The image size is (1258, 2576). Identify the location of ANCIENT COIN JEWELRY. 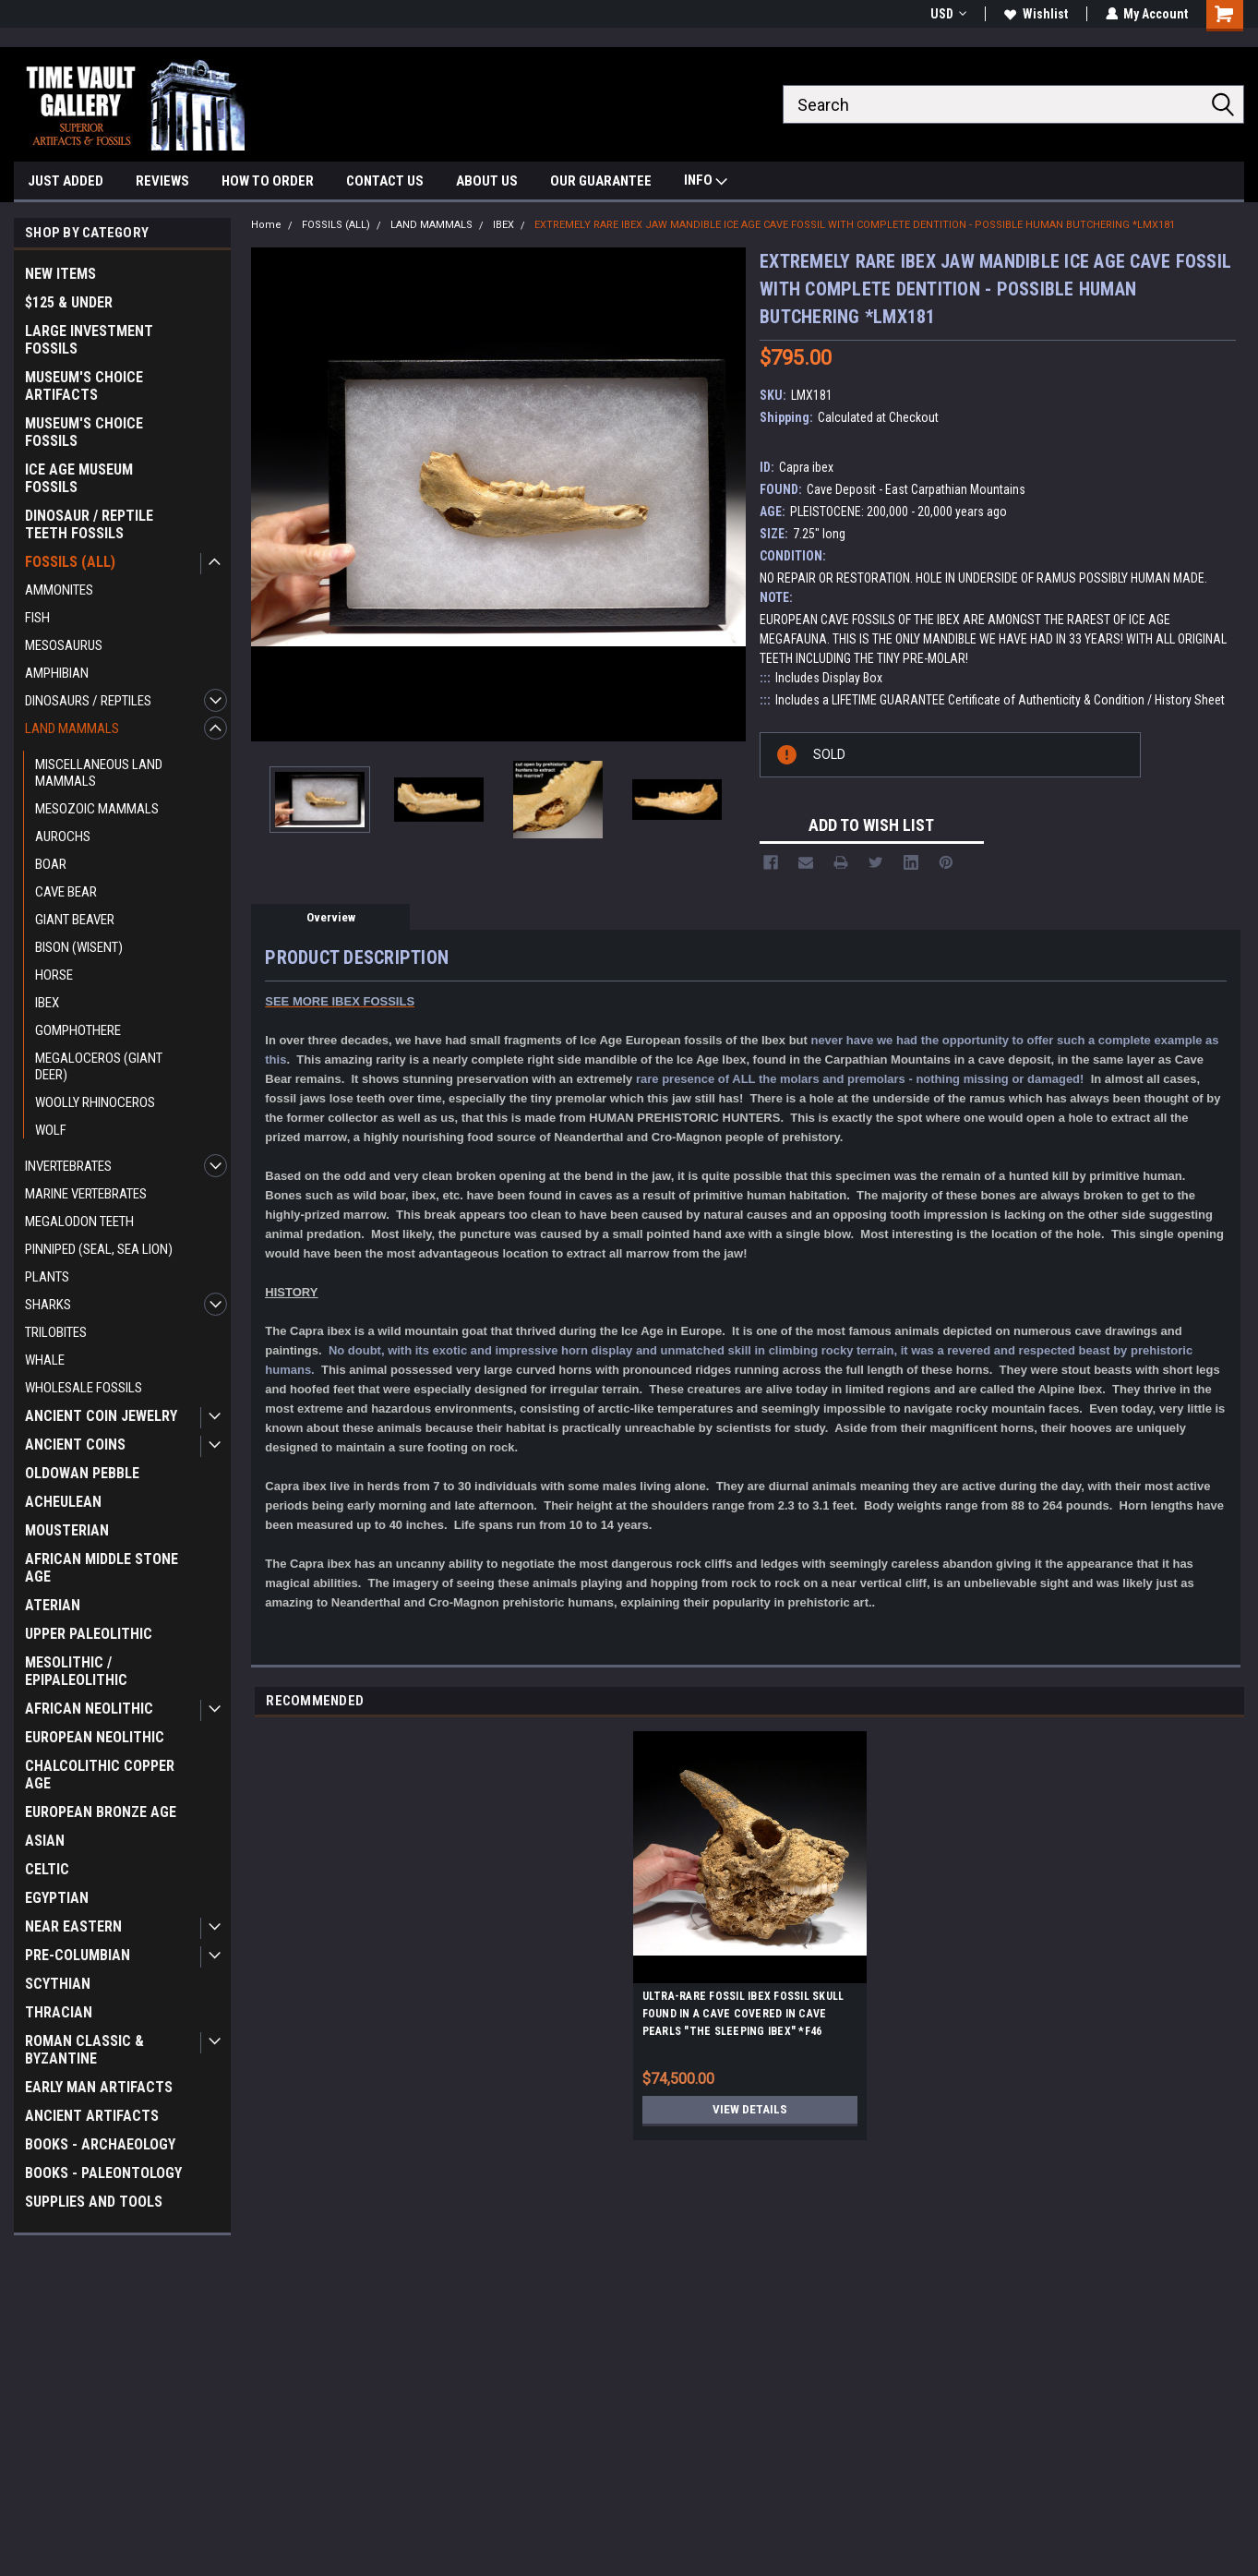
(101, 1416).